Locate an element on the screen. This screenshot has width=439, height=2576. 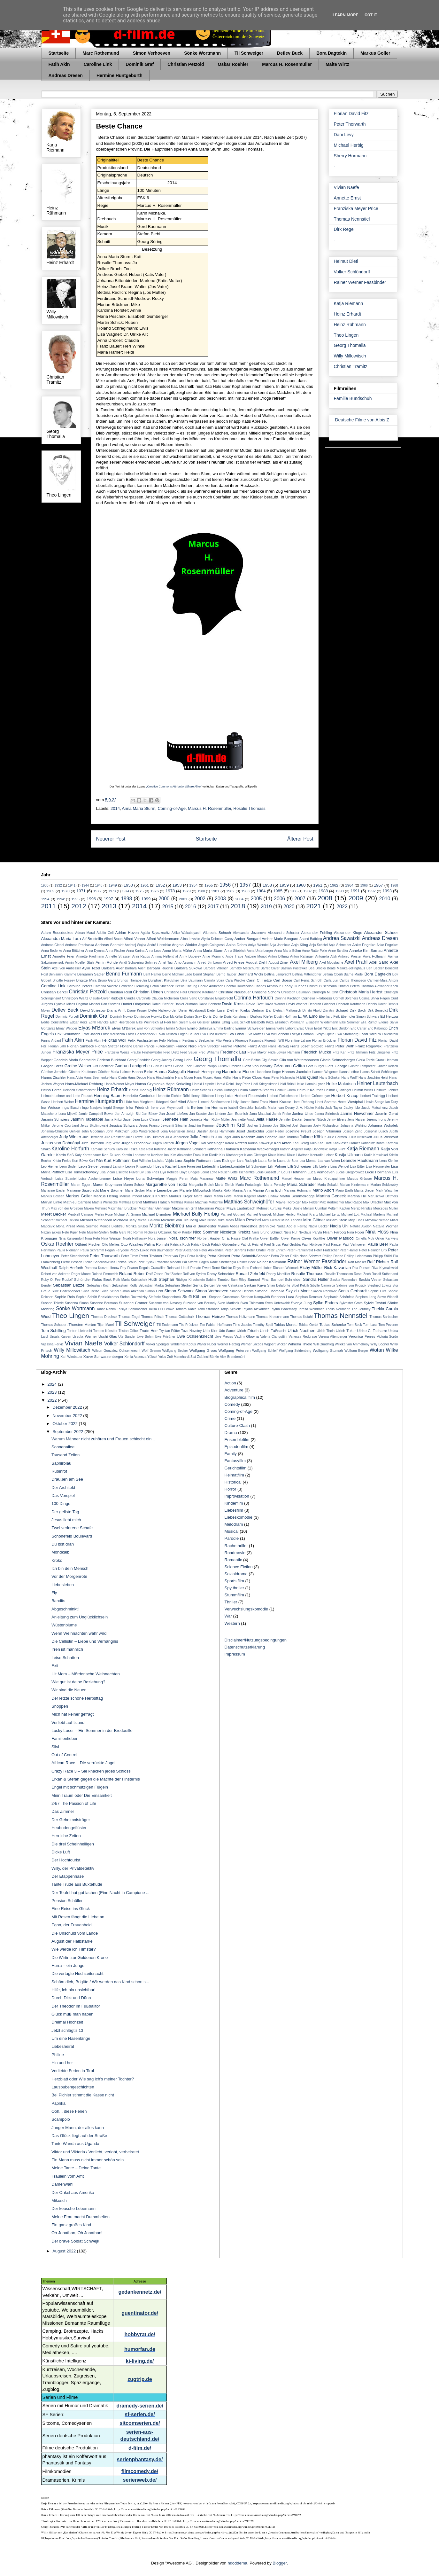
1956 is located at coordinates (225, 885).